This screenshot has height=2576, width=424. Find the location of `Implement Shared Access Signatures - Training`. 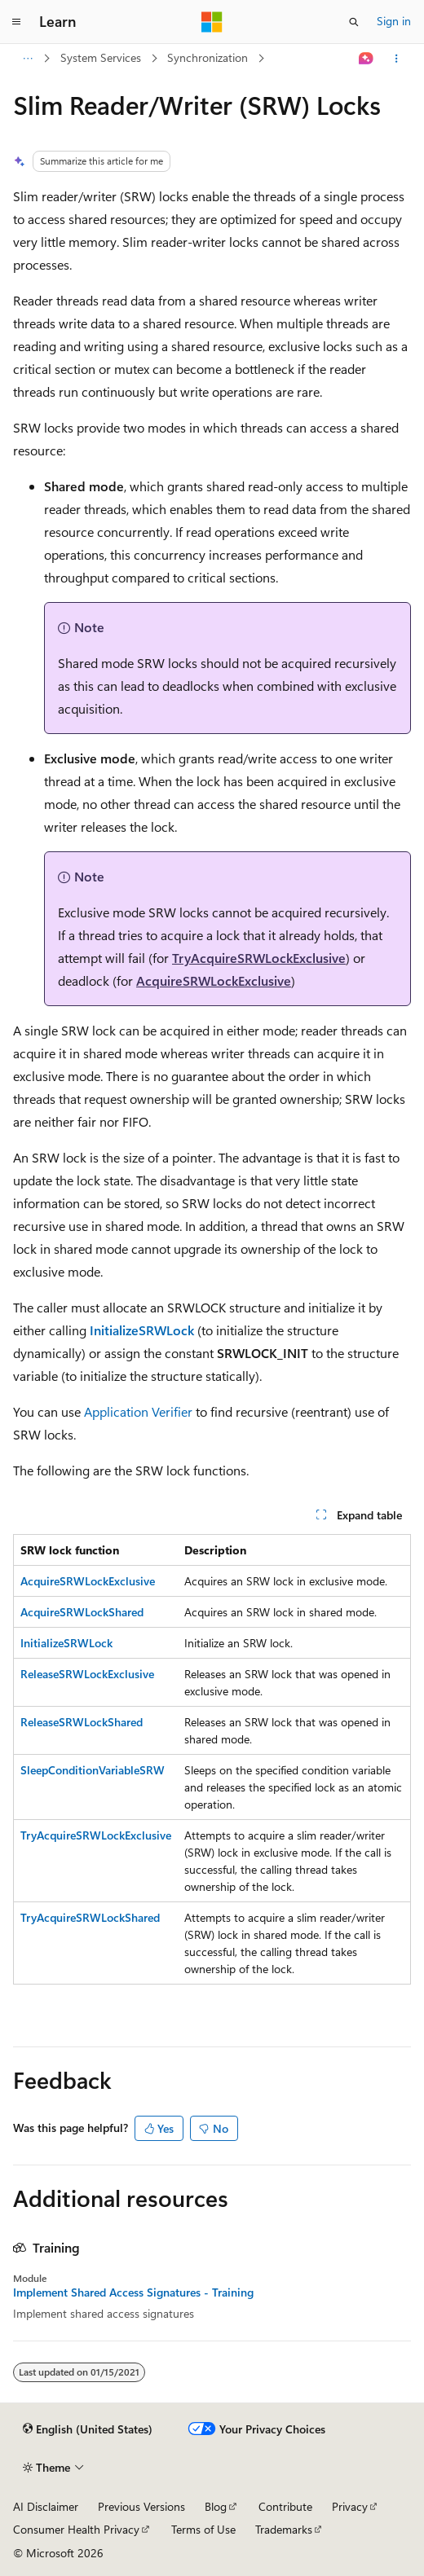

Implement Shared Access Signatures - Training is located at coordinates (133, 2292).